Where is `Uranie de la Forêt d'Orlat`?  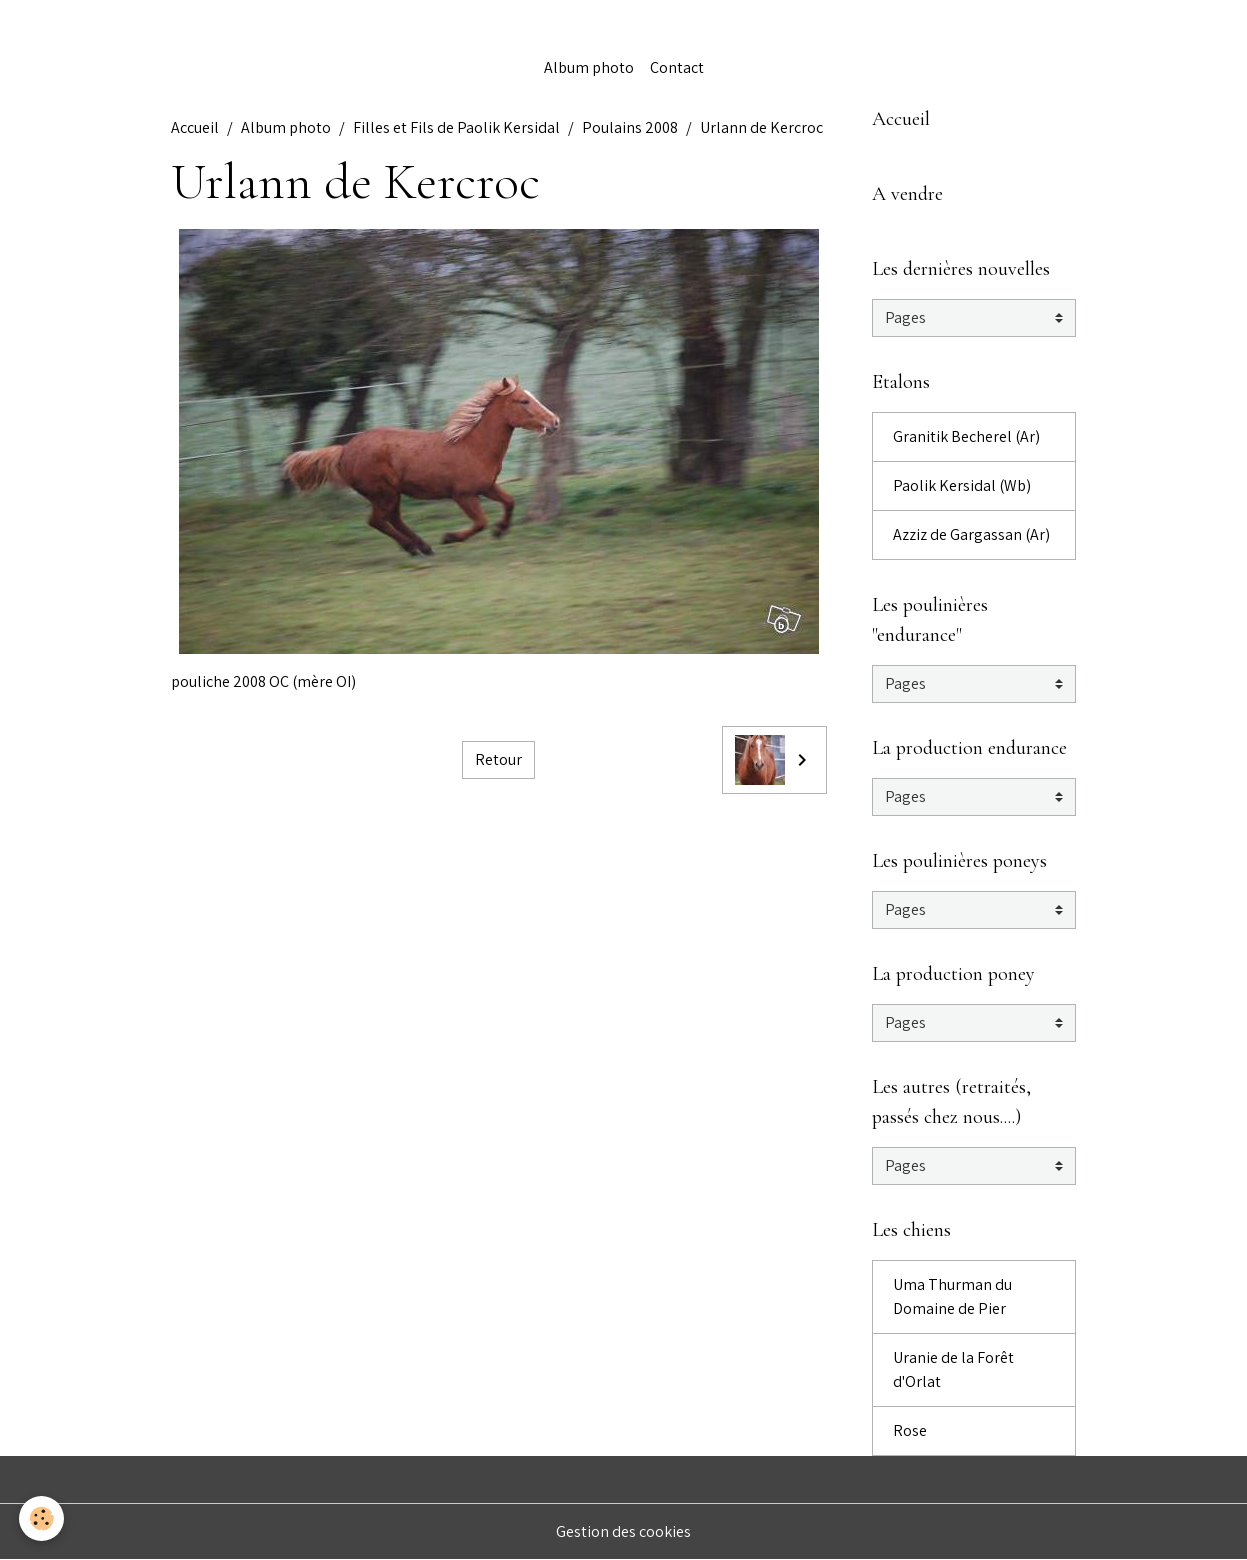
Uranie de la Forêt d'Orlat is located at coordinates (953, 1369).